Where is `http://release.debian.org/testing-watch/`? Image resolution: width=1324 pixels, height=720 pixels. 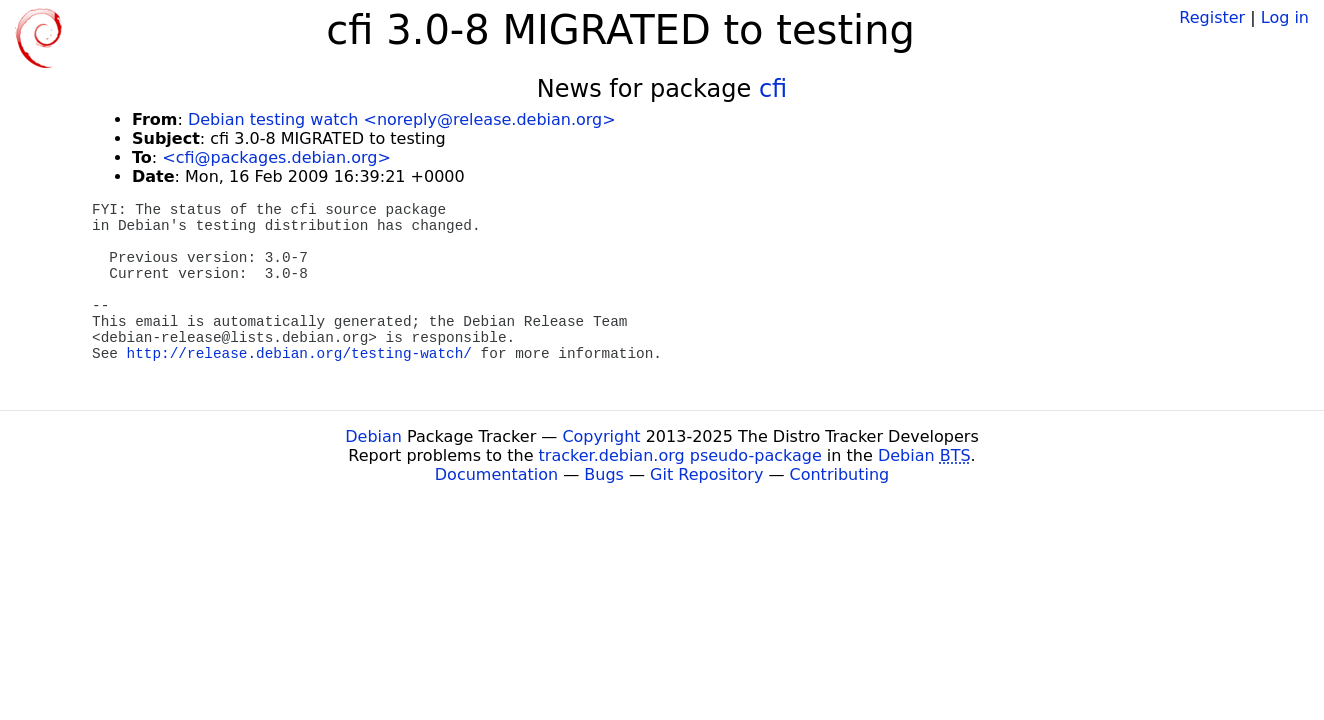
http://release.debian.org/testing-watch/ is located at coordinates (299, 354).